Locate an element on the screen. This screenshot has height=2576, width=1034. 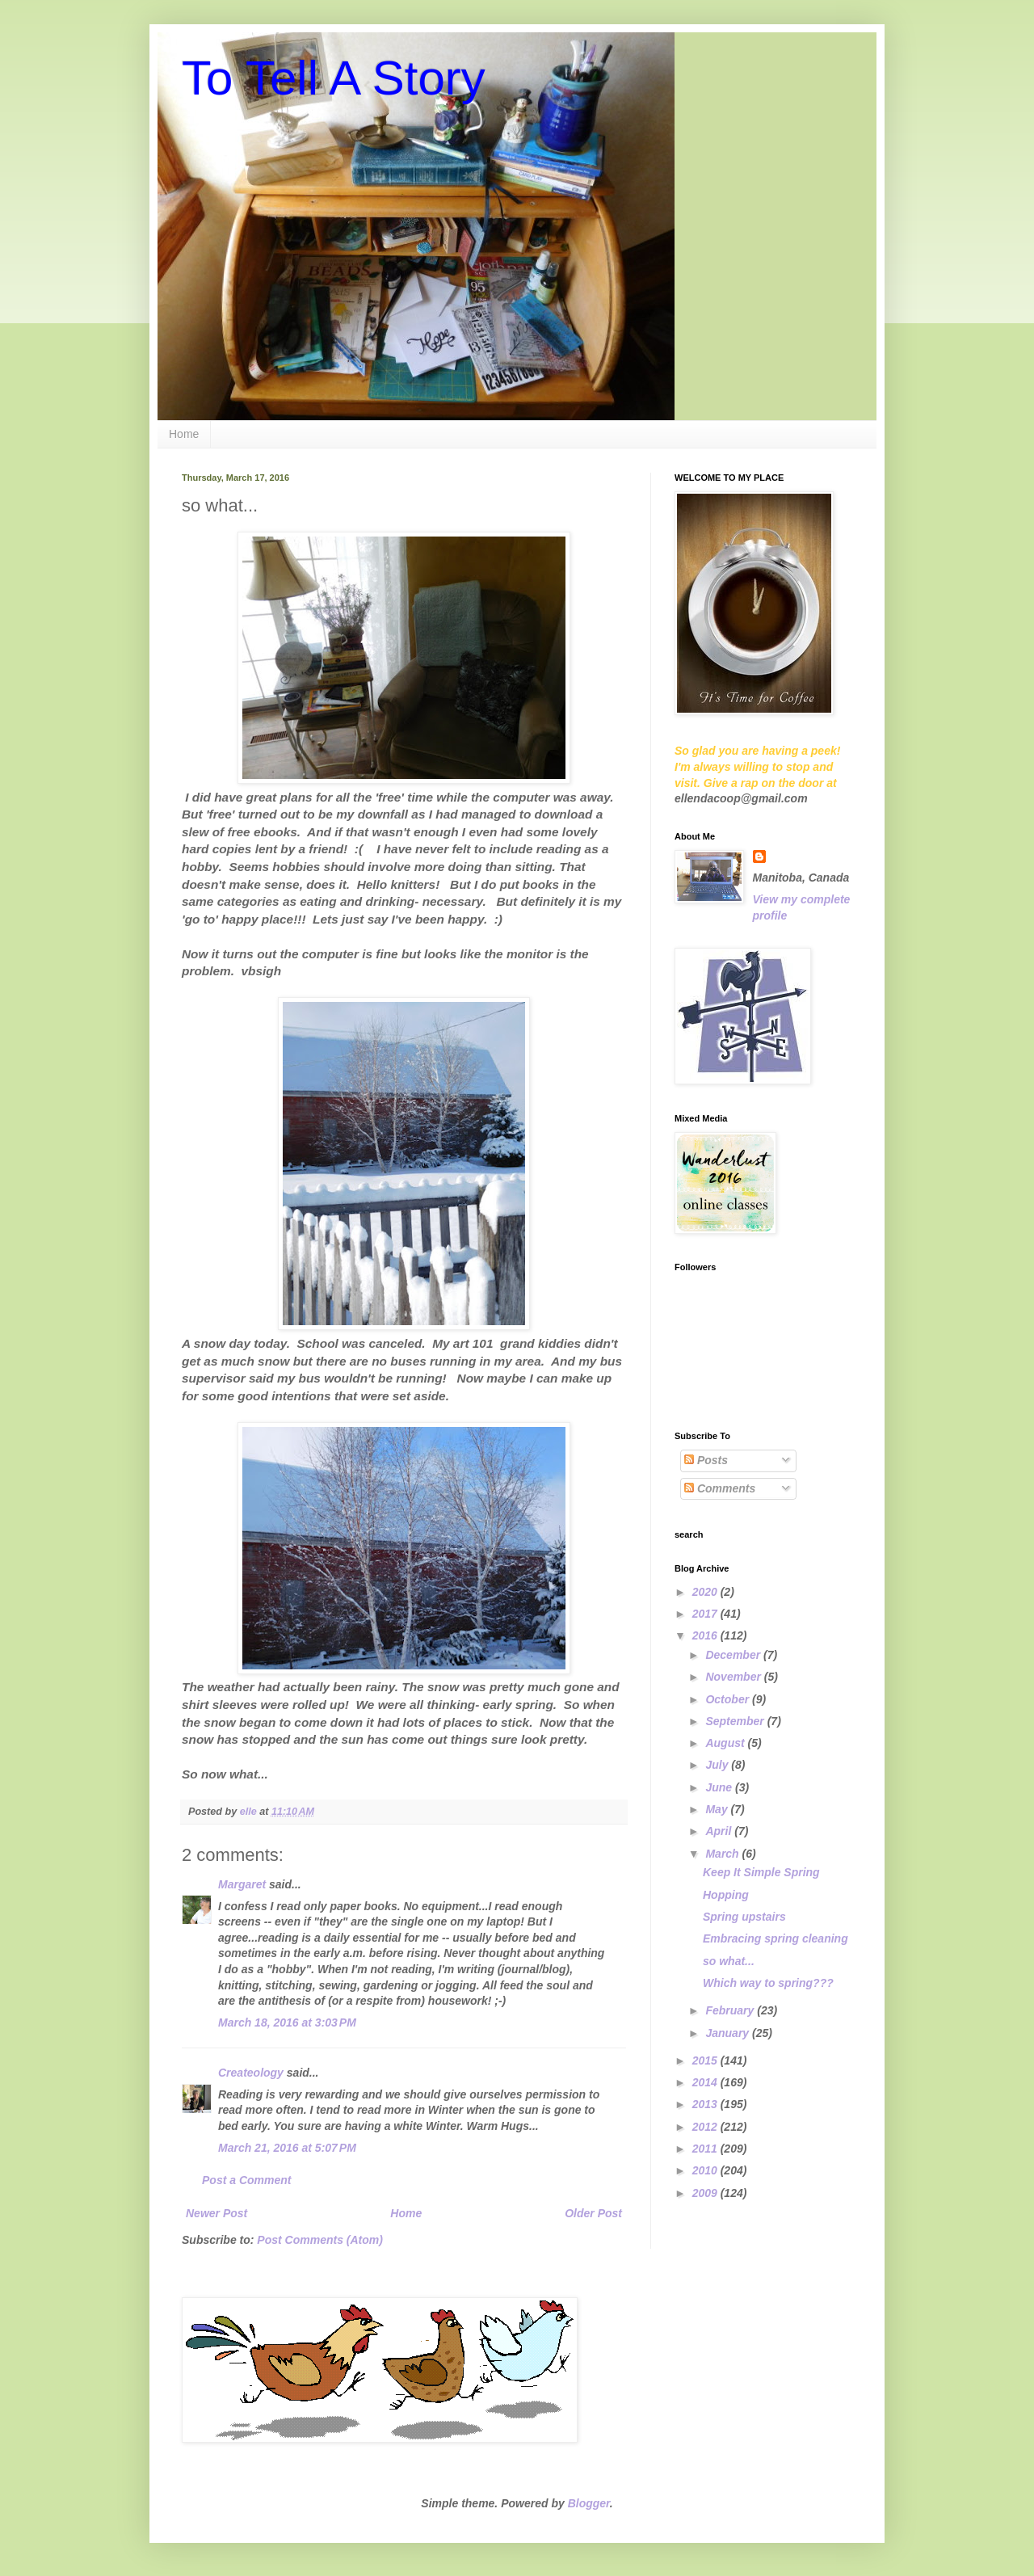
May is located at coordinates (717, 1809).